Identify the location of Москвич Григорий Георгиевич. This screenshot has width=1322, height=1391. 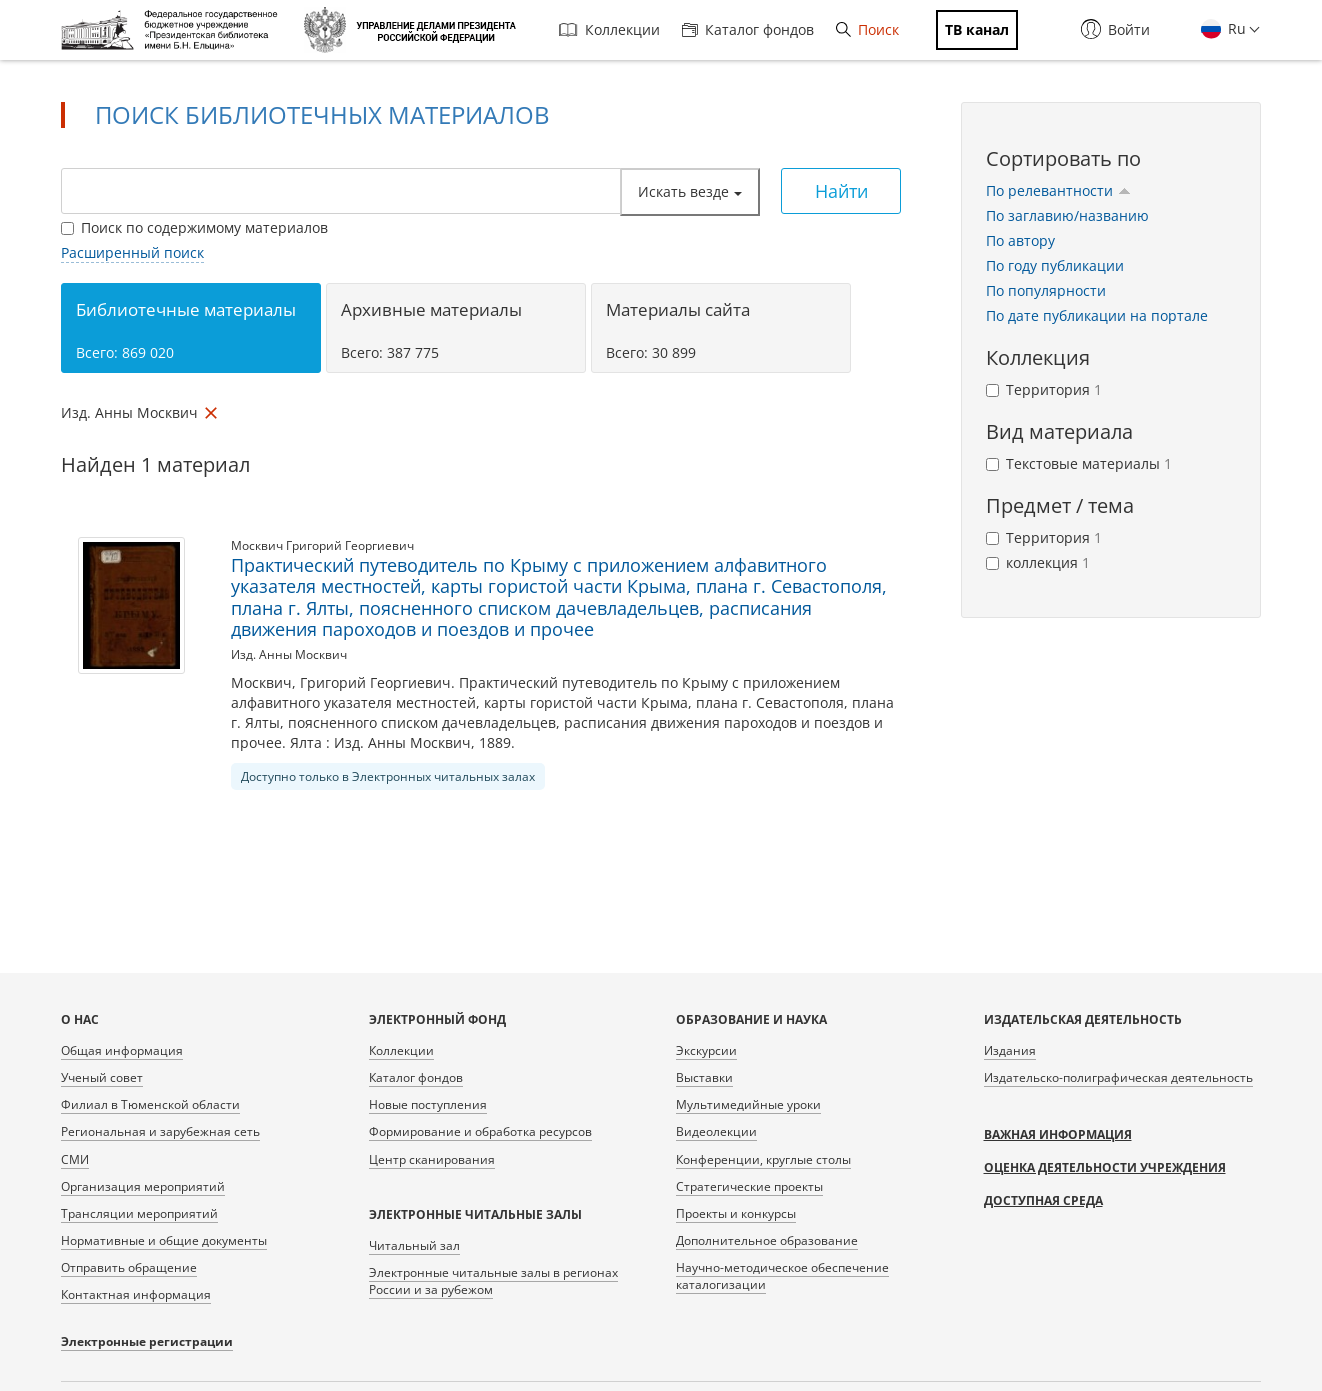
(322, 545).